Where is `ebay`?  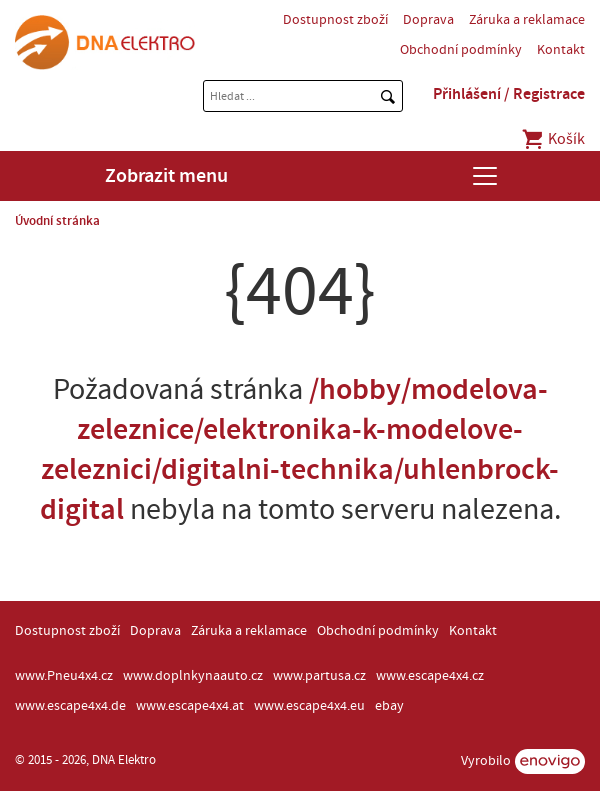
ebay is located at coordinates (389, 706).